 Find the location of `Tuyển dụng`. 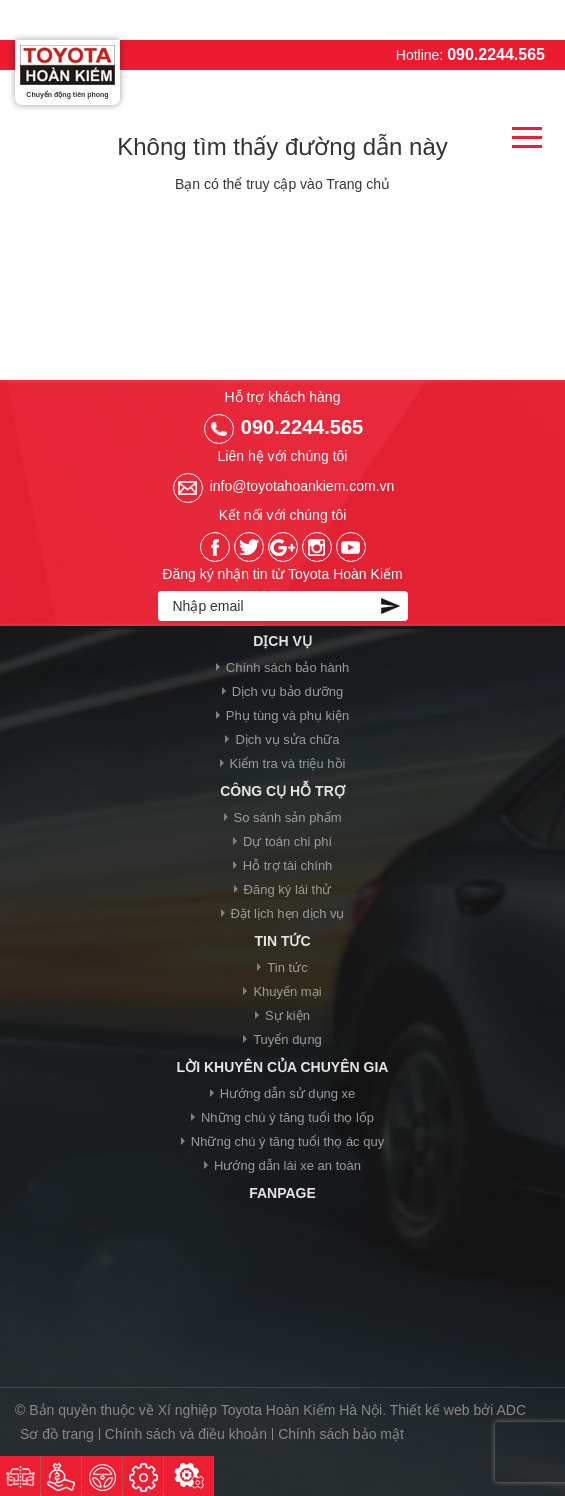

Tuyển dụng is located at coordinates (287, 1039).